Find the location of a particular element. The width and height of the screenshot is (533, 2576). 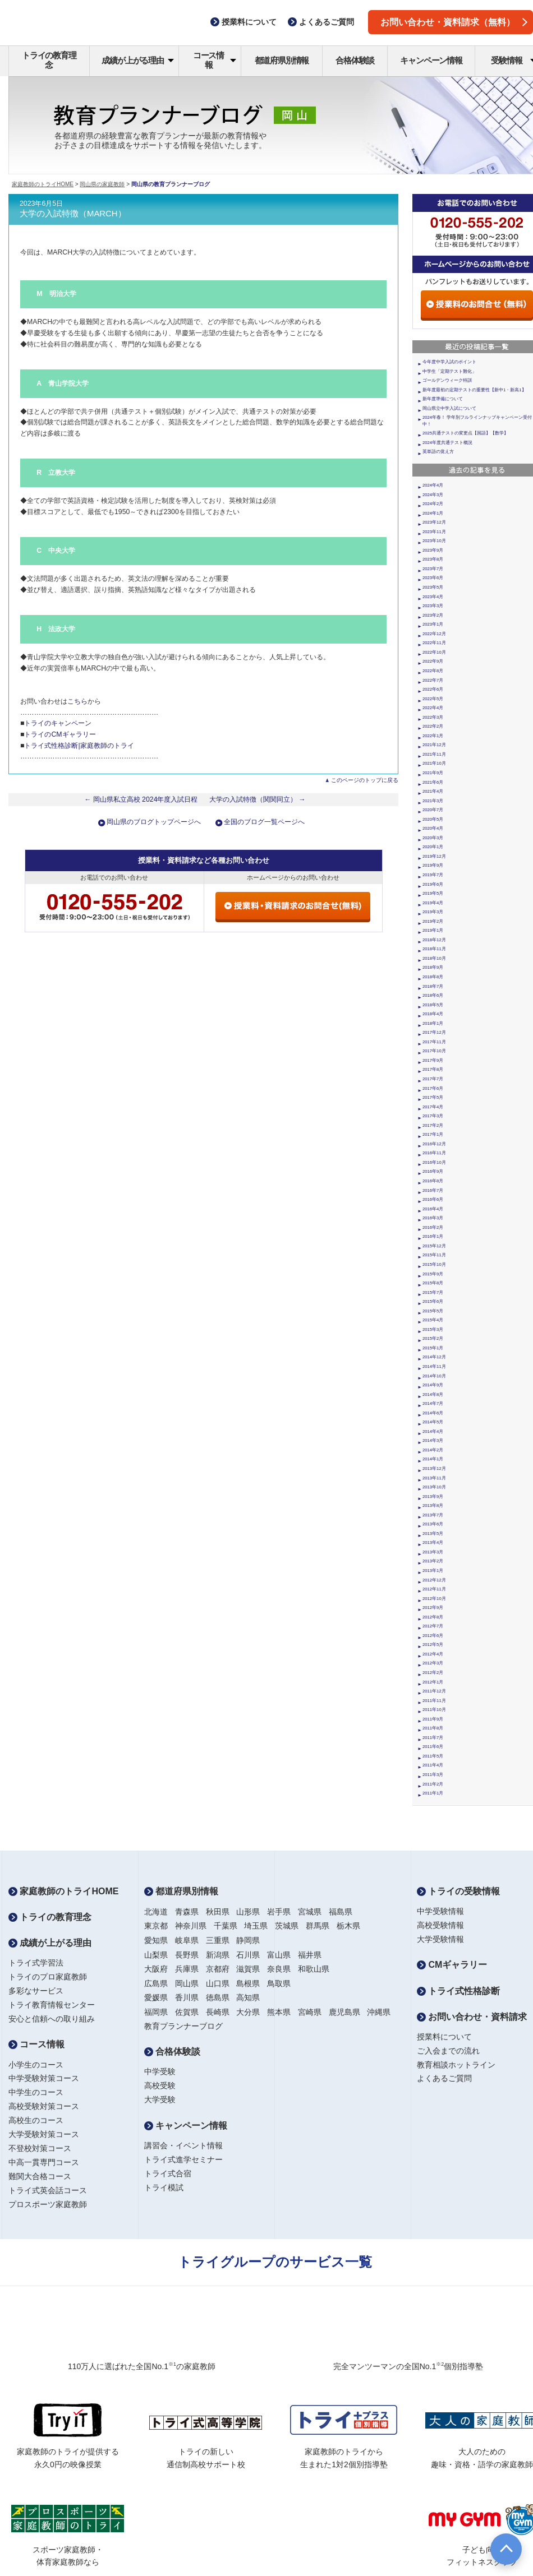

中学受験 is located at coordinates (160, 2071).